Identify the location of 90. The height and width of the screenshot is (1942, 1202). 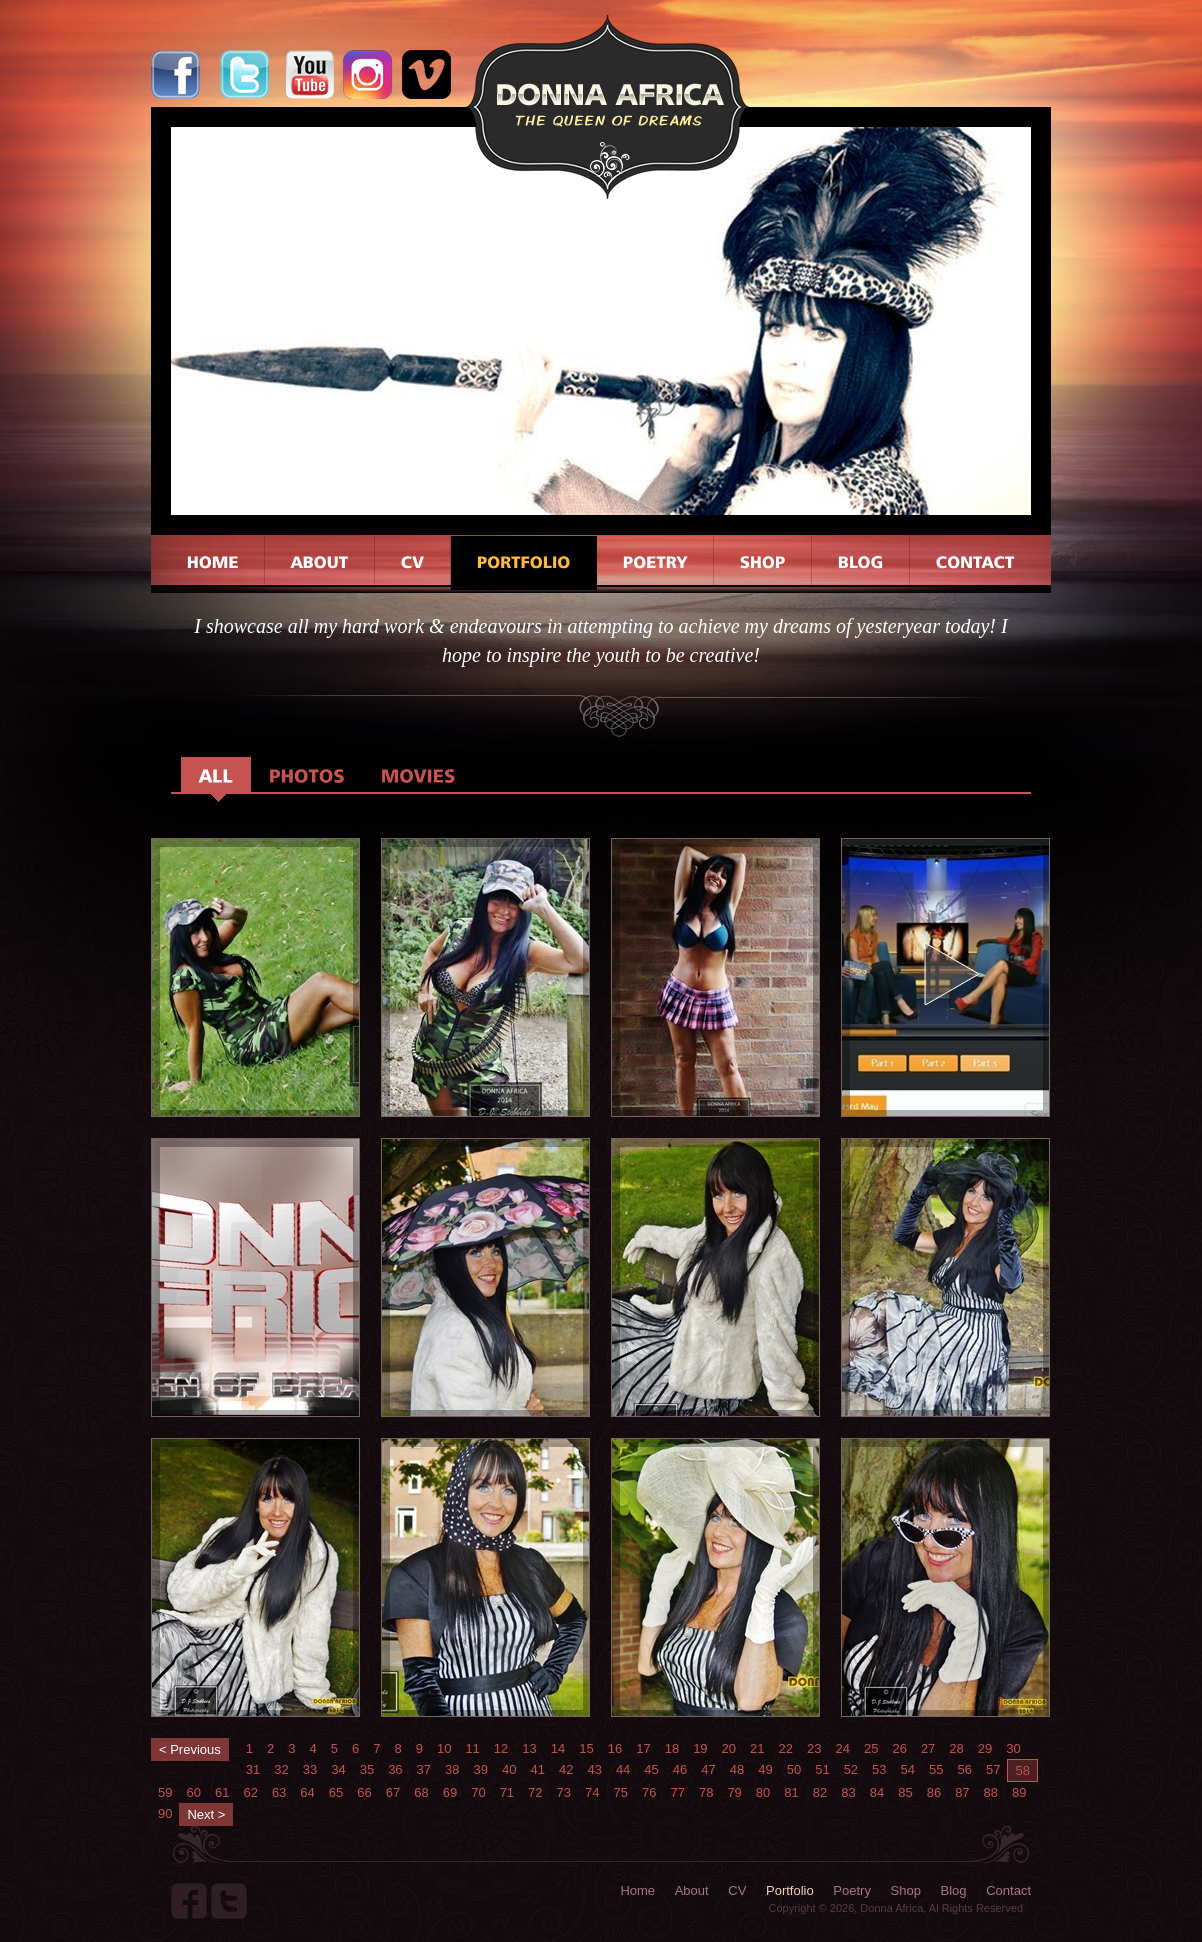
(165, 1813).